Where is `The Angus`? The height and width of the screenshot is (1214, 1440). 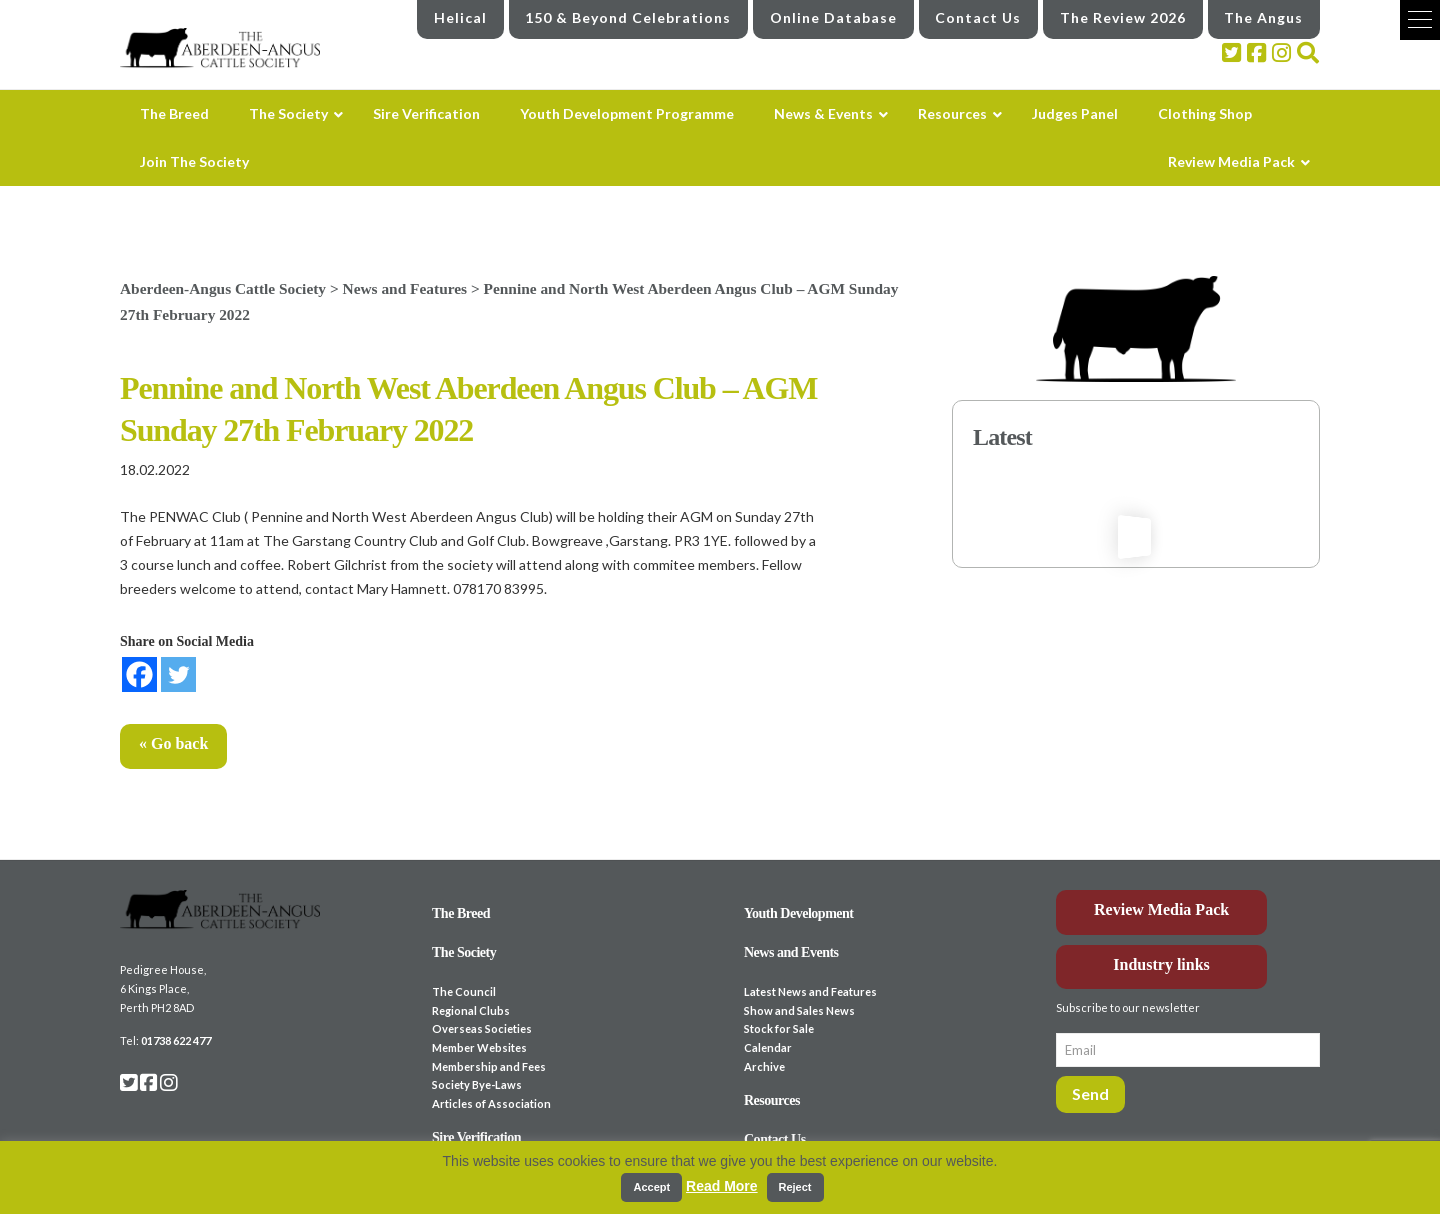 The Angus is located at coordinates (1263, 17).